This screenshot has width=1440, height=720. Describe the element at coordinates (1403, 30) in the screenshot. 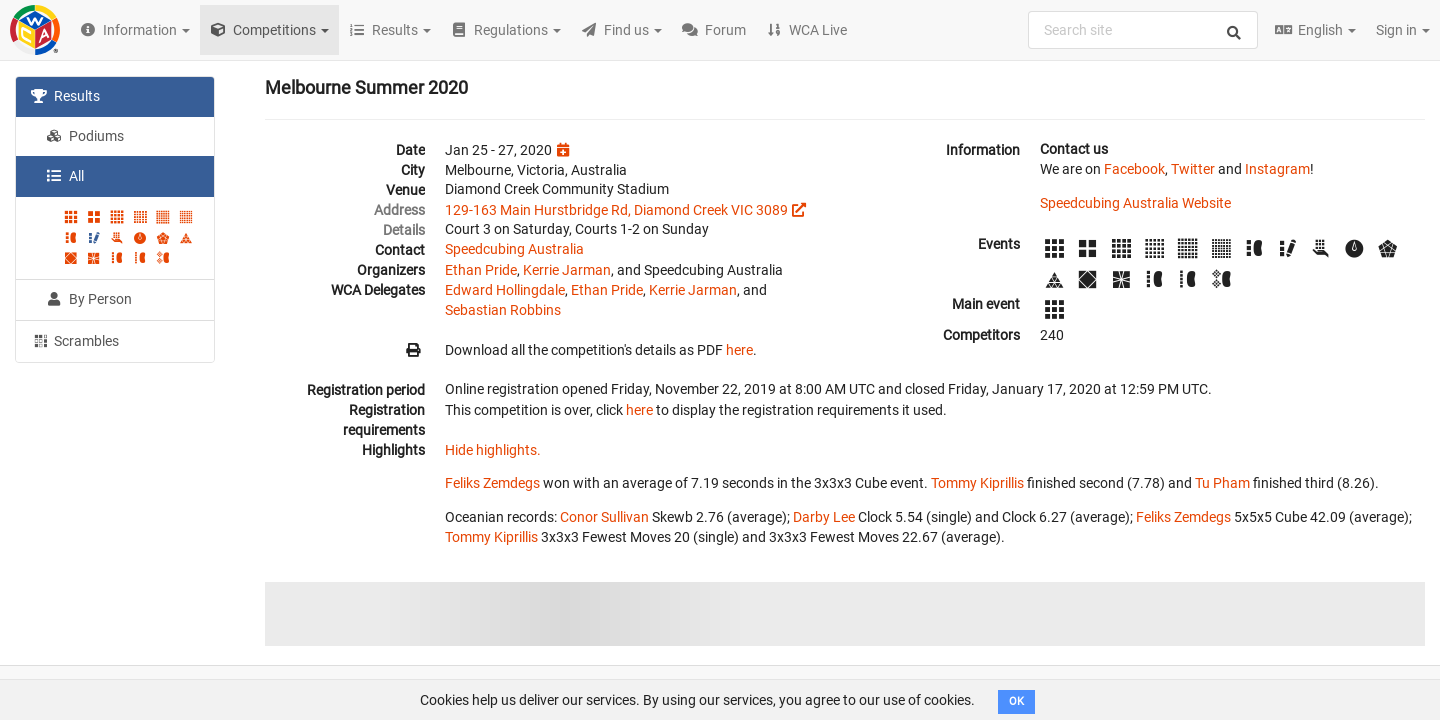

I see `Sign in` at that location.